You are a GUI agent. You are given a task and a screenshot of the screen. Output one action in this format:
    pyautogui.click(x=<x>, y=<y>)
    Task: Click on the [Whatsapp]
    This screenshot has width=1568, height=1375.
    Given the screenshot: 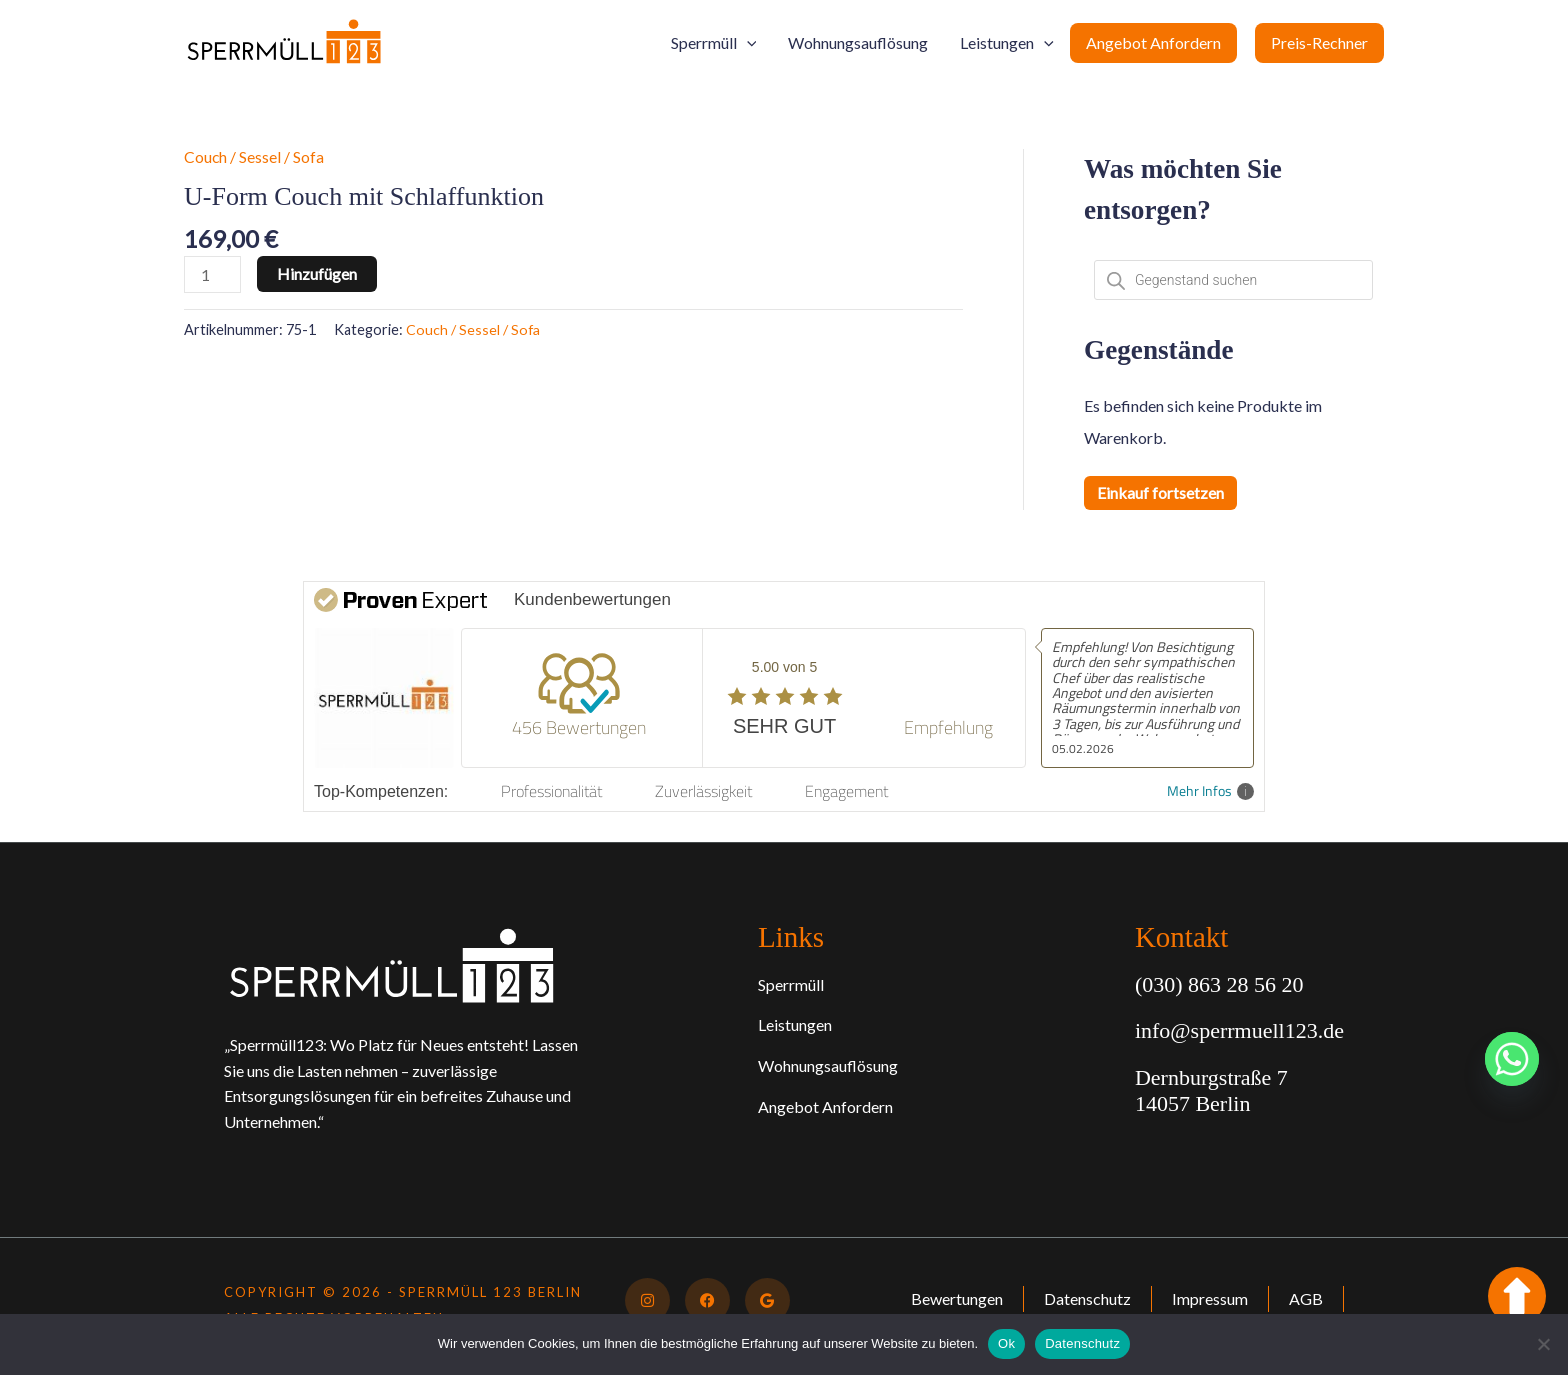 What is the action you would take?
    pyautogui.click(x=1512, y=1059)
    